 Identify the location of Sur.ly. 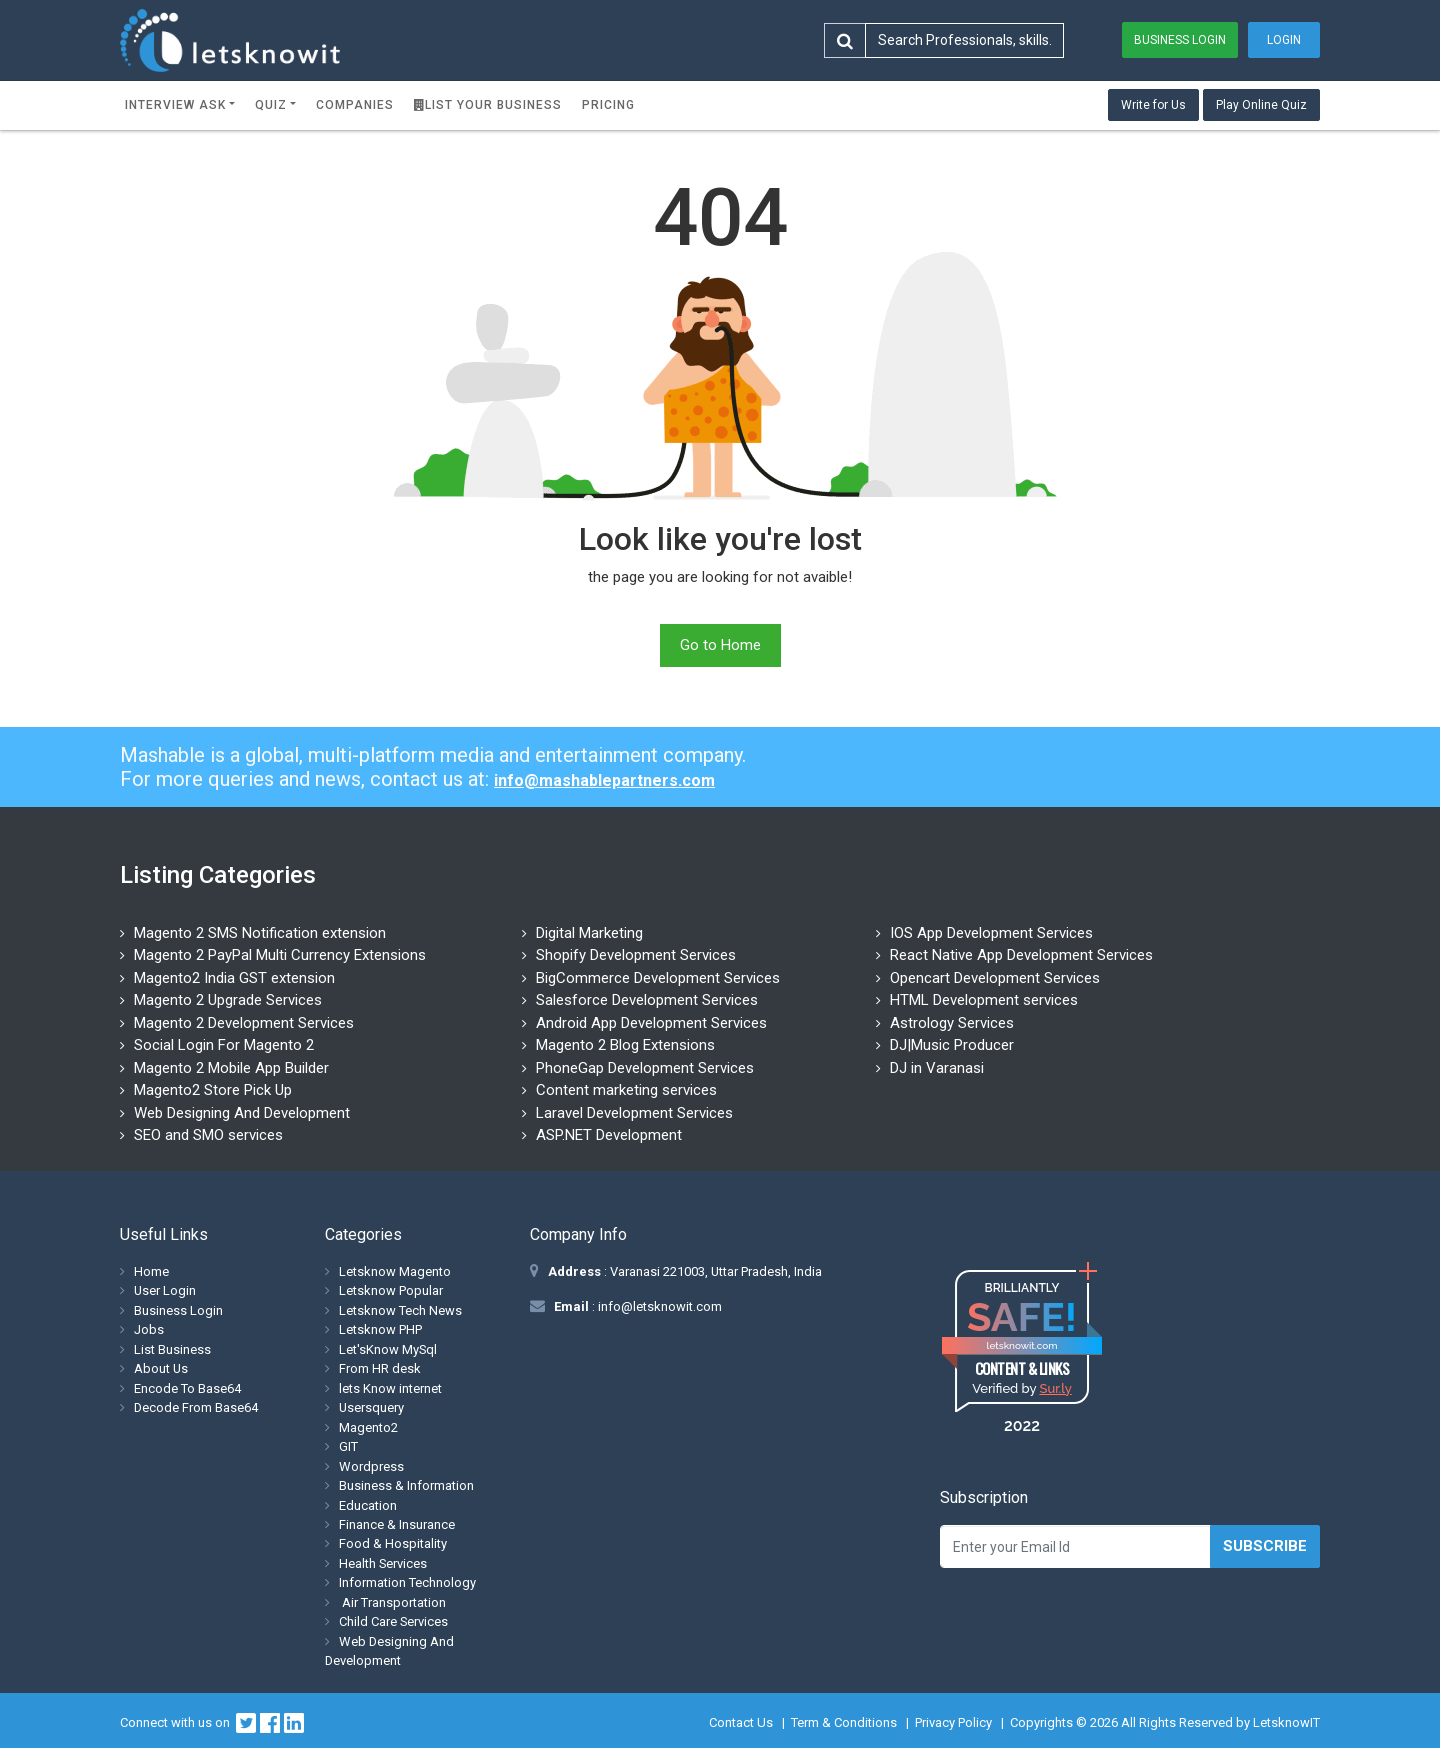
(1055, 1388).